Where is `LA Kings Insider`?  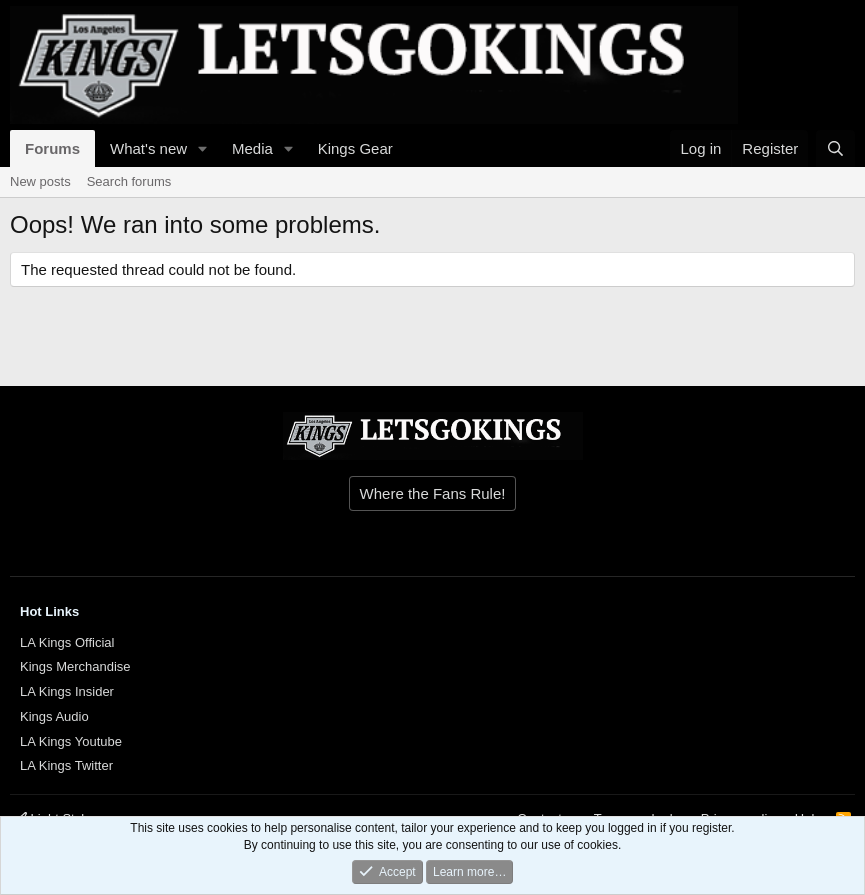
LA Kings Insider is located at coordinates (67, 691).